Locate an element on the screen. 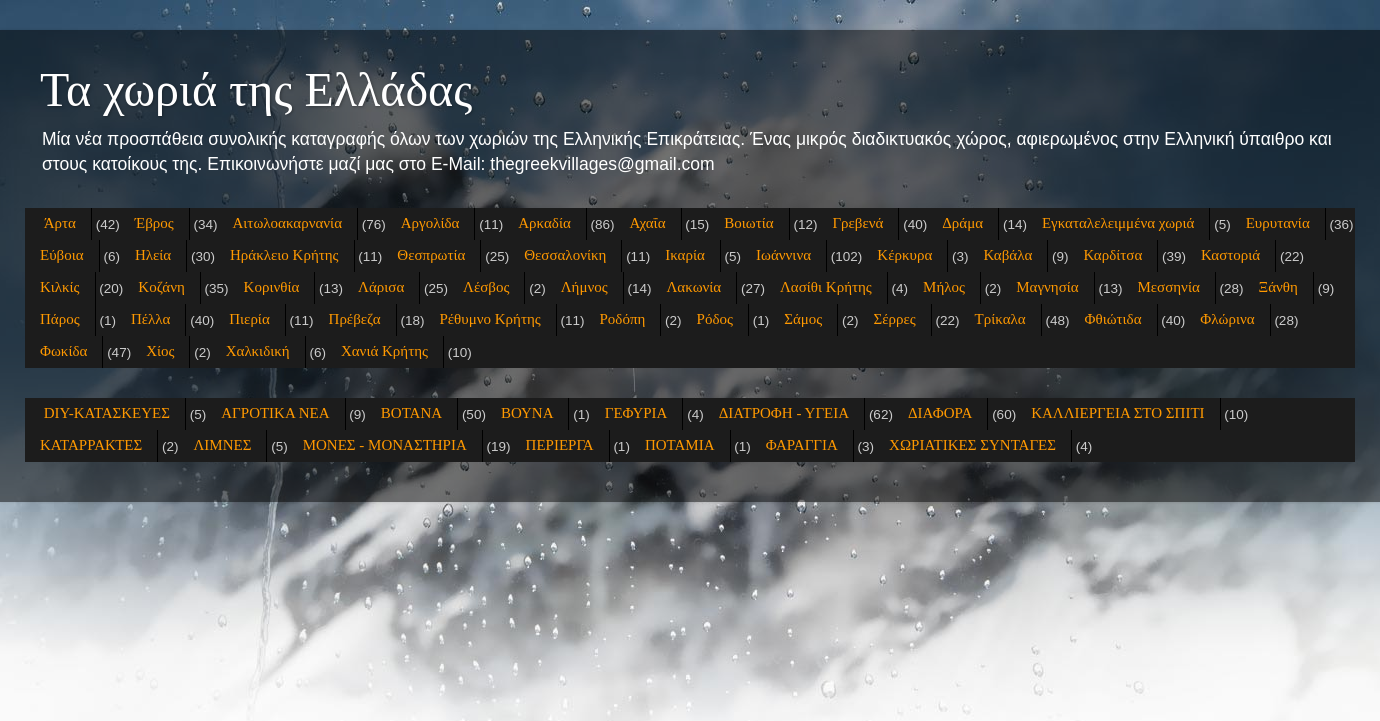 The image size is (1380, 721). Ρόδος is located at coordinates (715, 319).